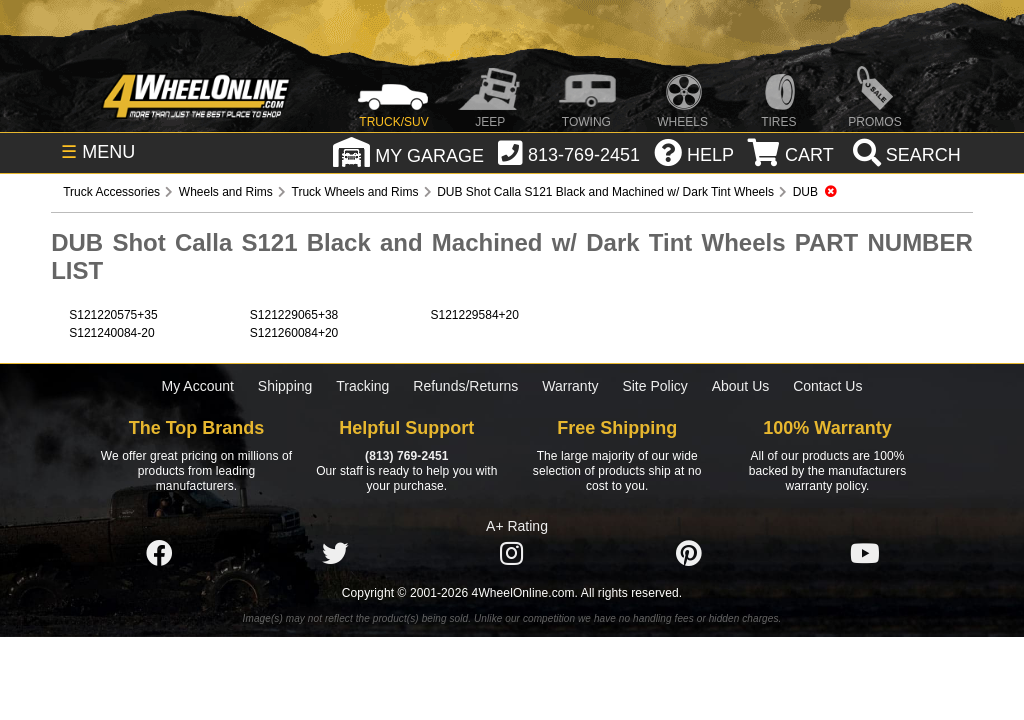  Describe the element at coordinates (512, 554) in the screenshot. I see `[Click here to follow us on Instagram]` at that location.